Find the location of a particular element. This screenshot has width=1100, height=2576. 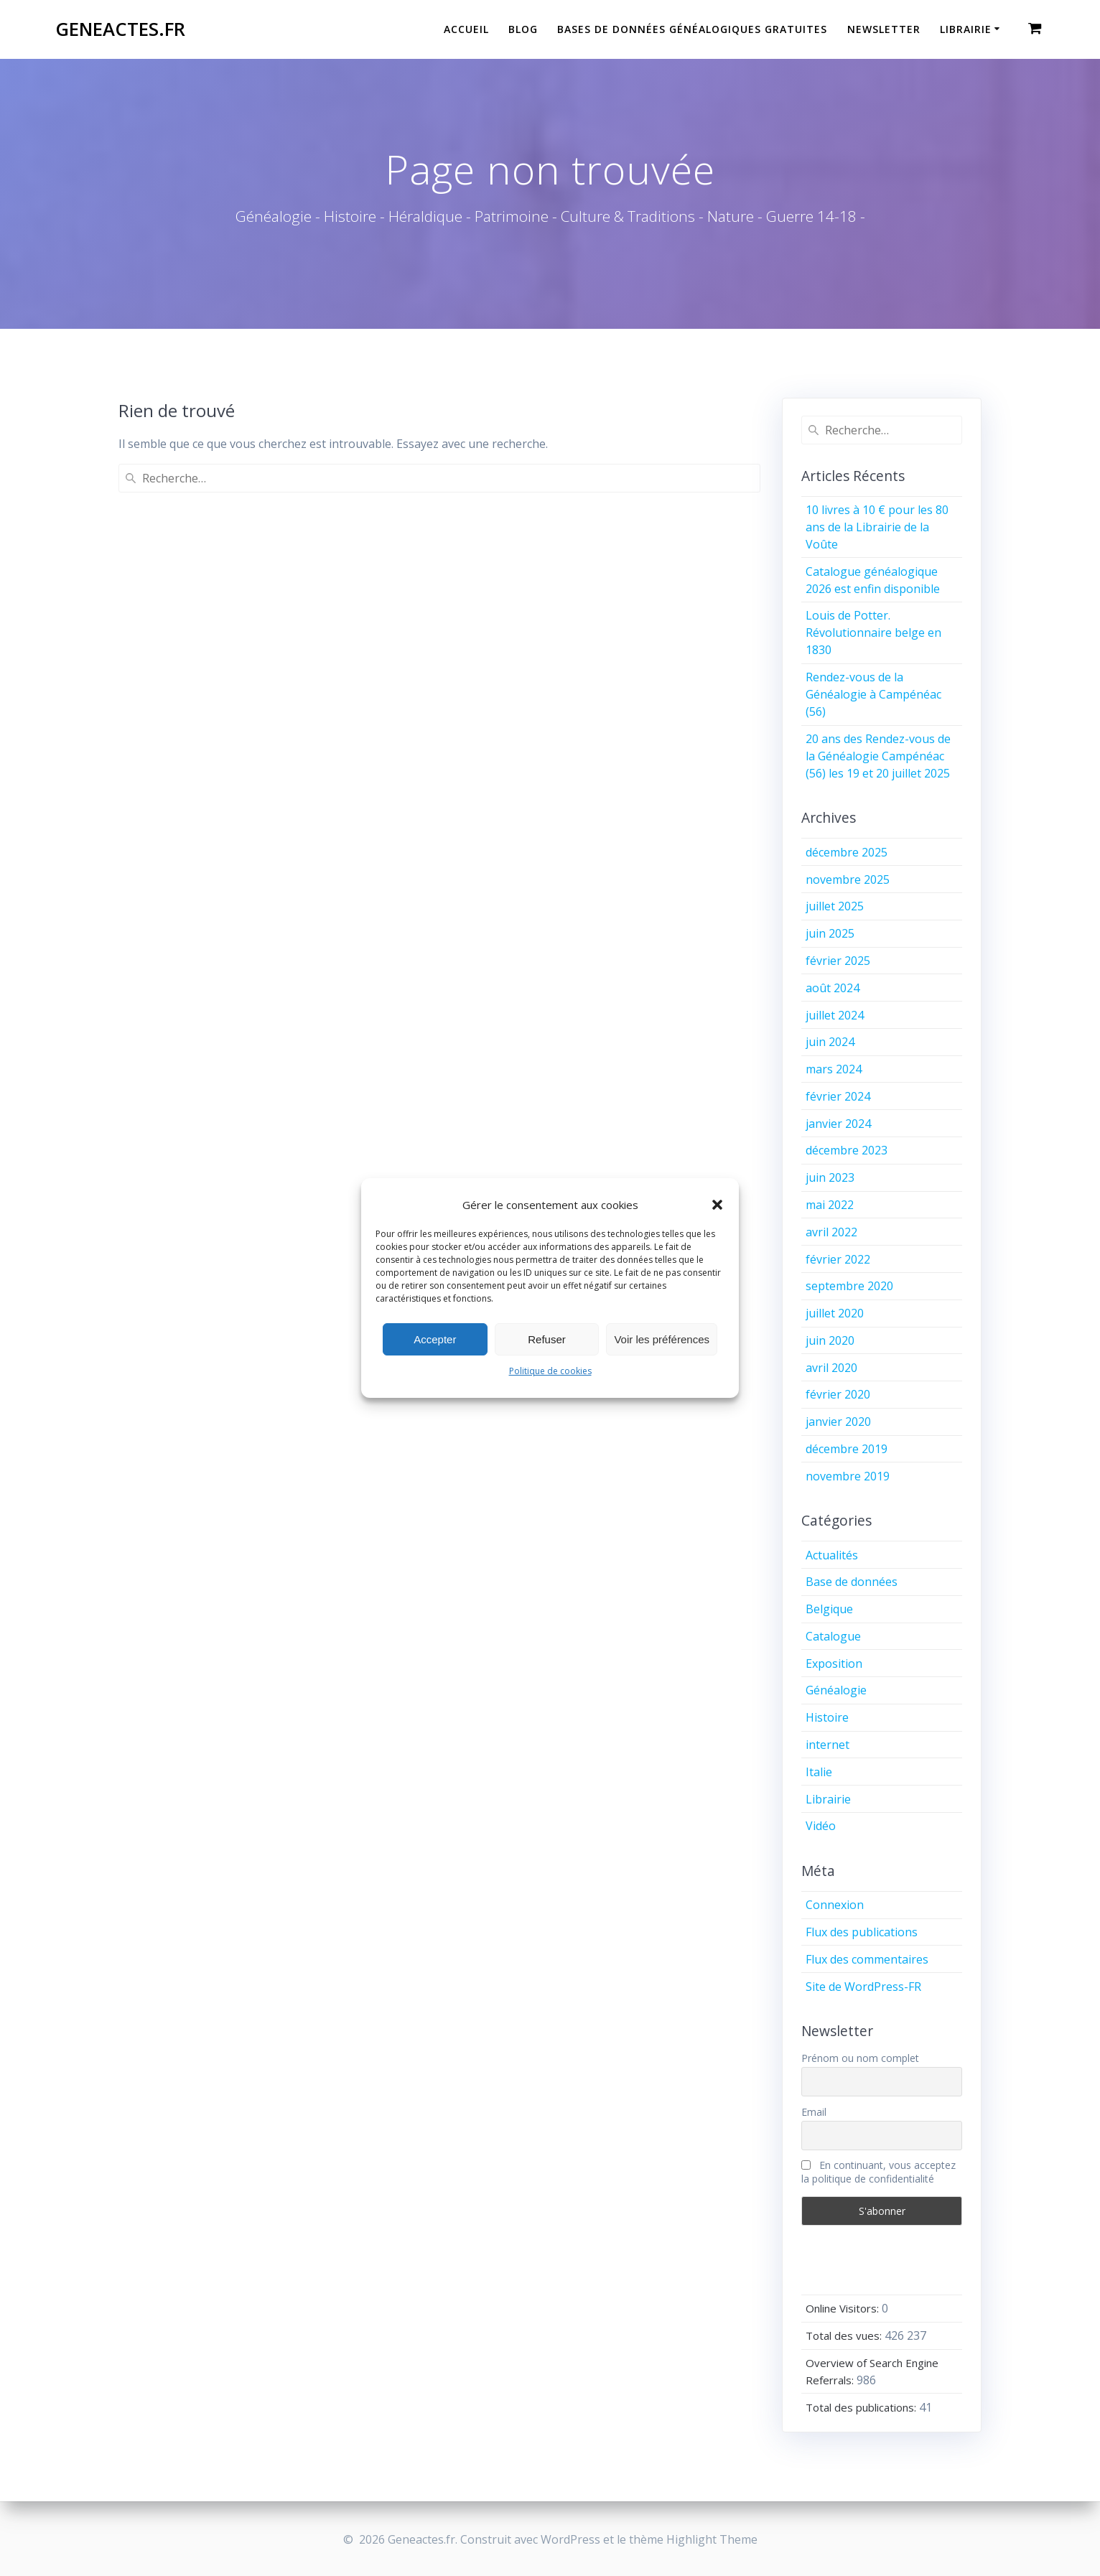

juillet 2025 is located at coordinates (835, 906).